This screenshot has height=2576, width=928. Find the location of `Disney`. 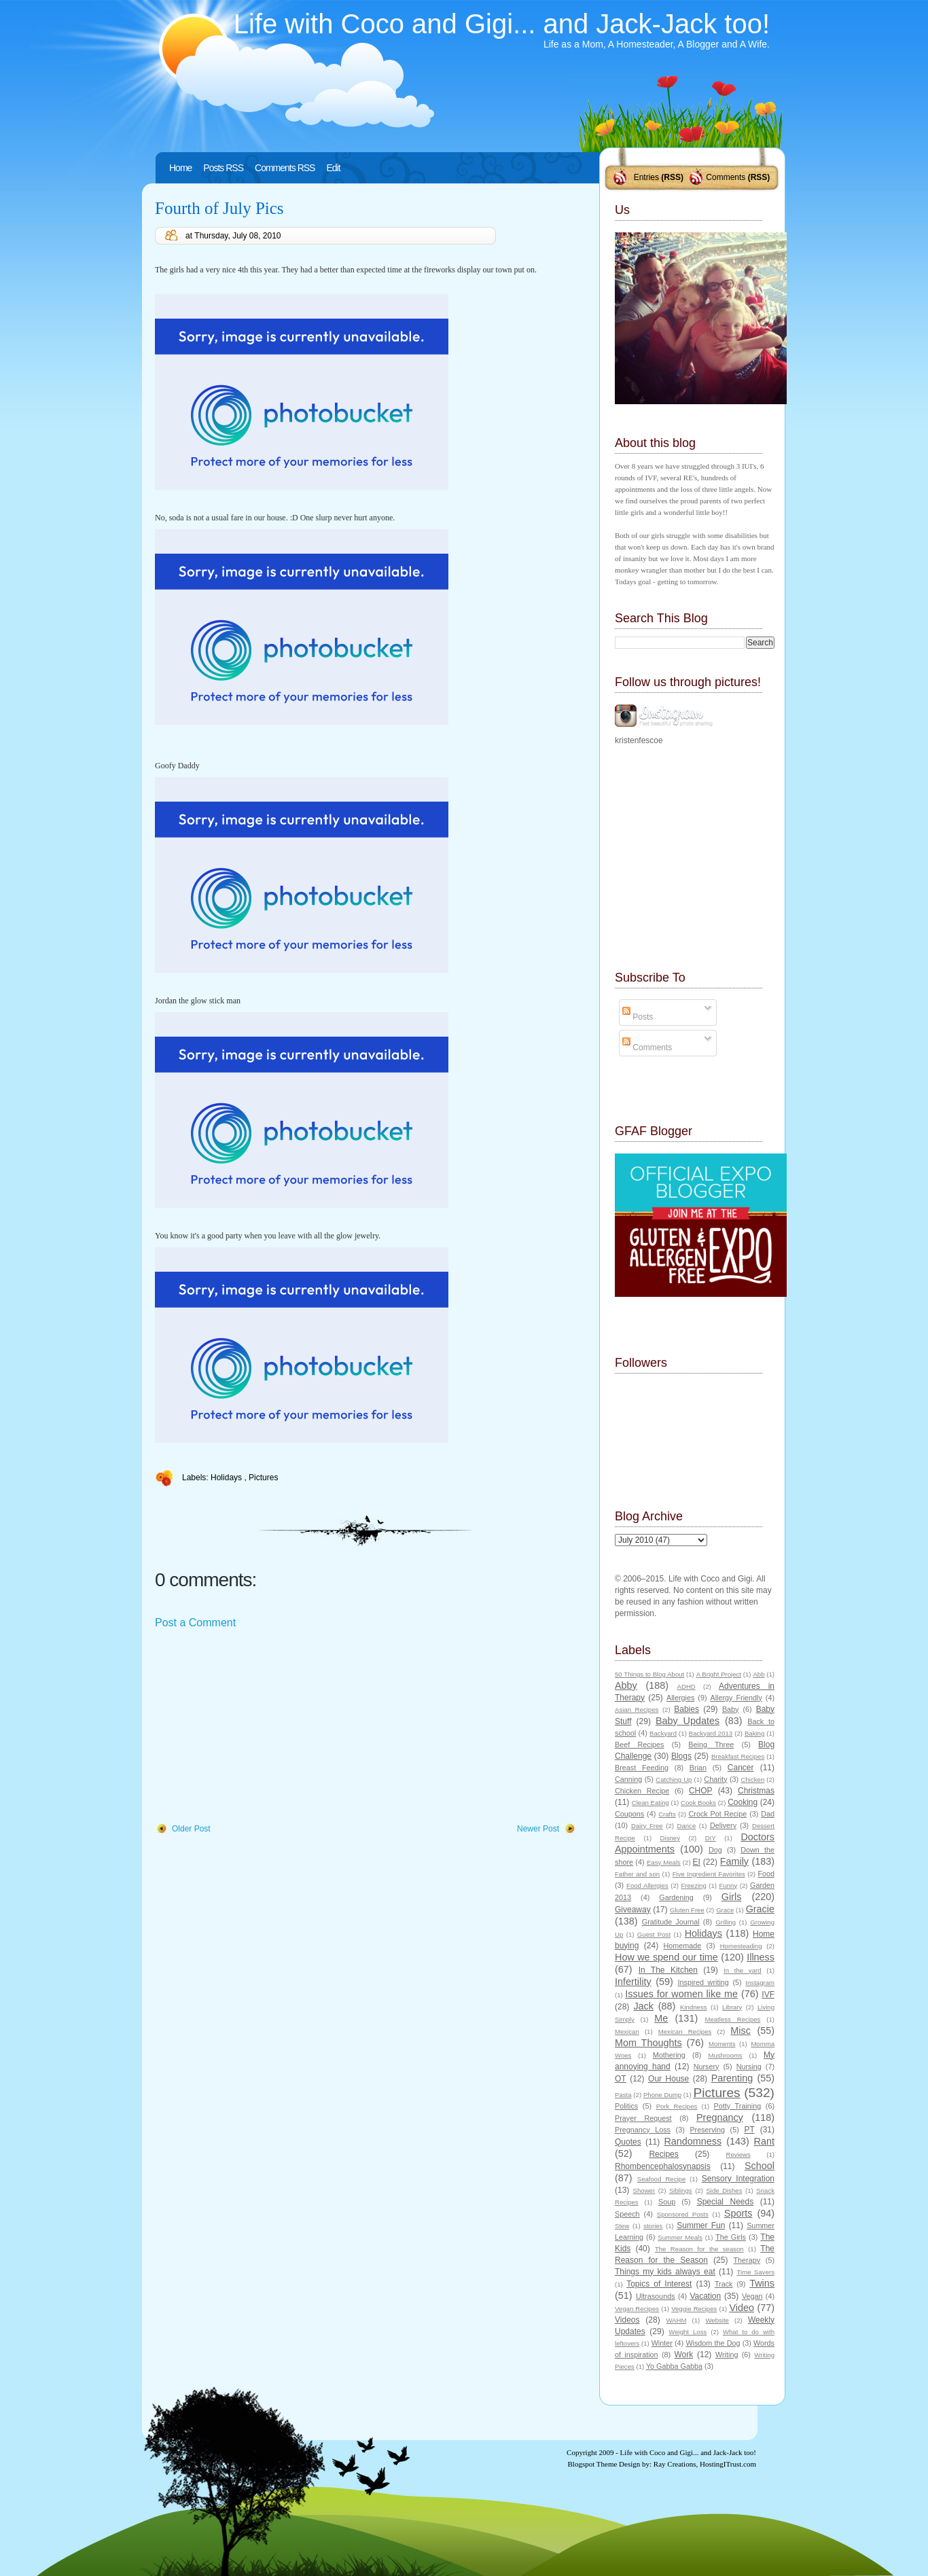

Disney is located at coordinates (670, 1838).